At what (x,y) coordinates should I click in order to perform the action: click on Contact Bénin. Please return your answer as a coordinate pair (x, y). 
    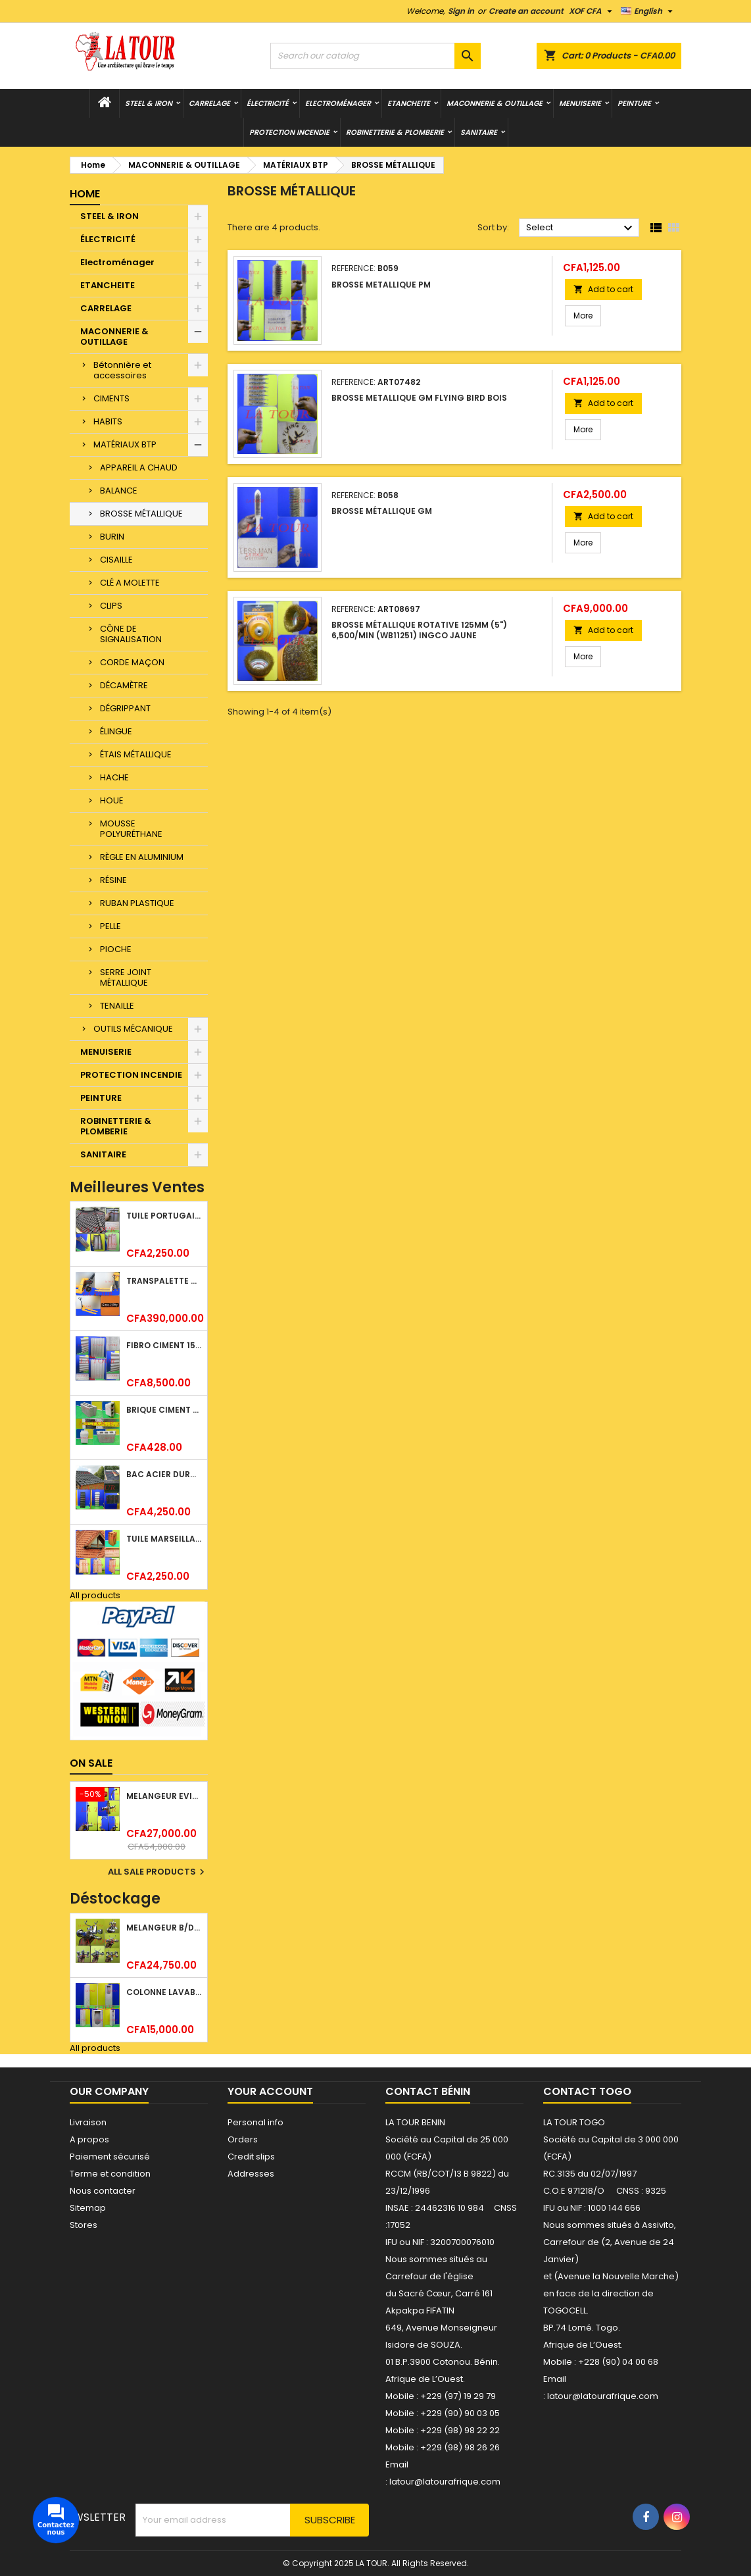
    Looking at the image, I should click on (427, 2091).